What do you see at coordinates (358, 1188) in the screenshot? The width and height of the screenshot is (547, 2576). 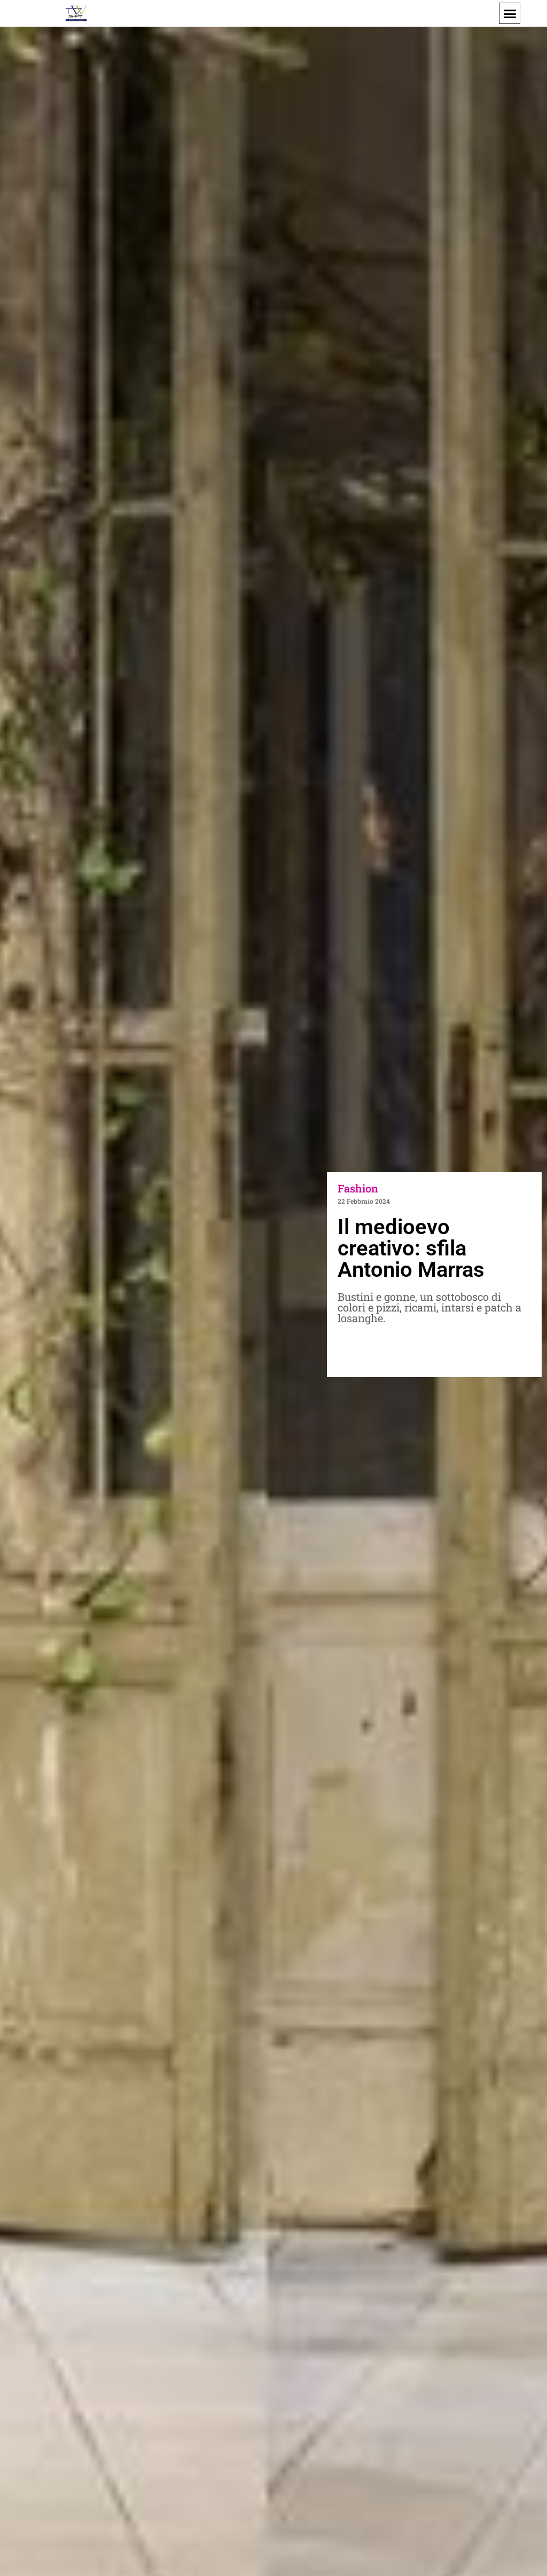 I see `Fashion` at bounding box center [358, 1188].